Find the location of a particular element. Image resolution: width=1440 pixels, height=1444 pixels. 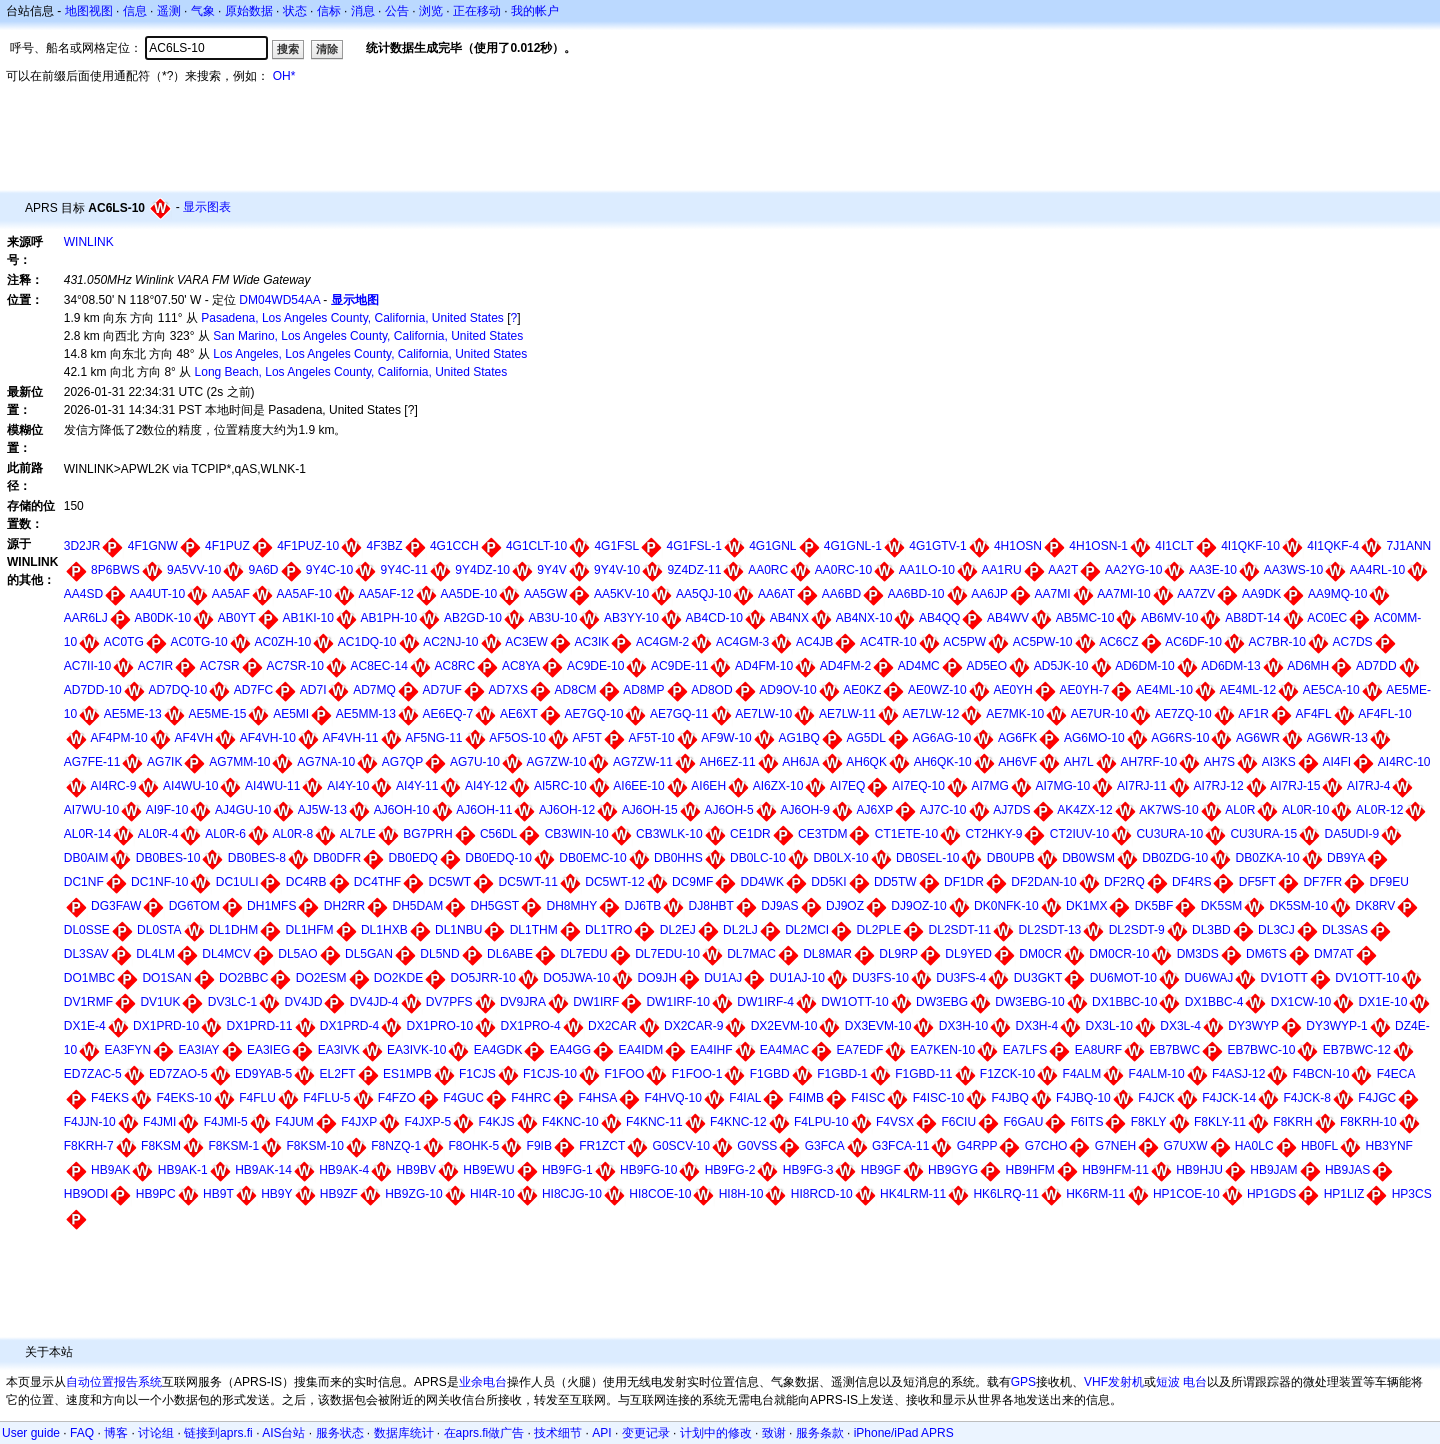

AA0RC is located at coordinates (768, 570).